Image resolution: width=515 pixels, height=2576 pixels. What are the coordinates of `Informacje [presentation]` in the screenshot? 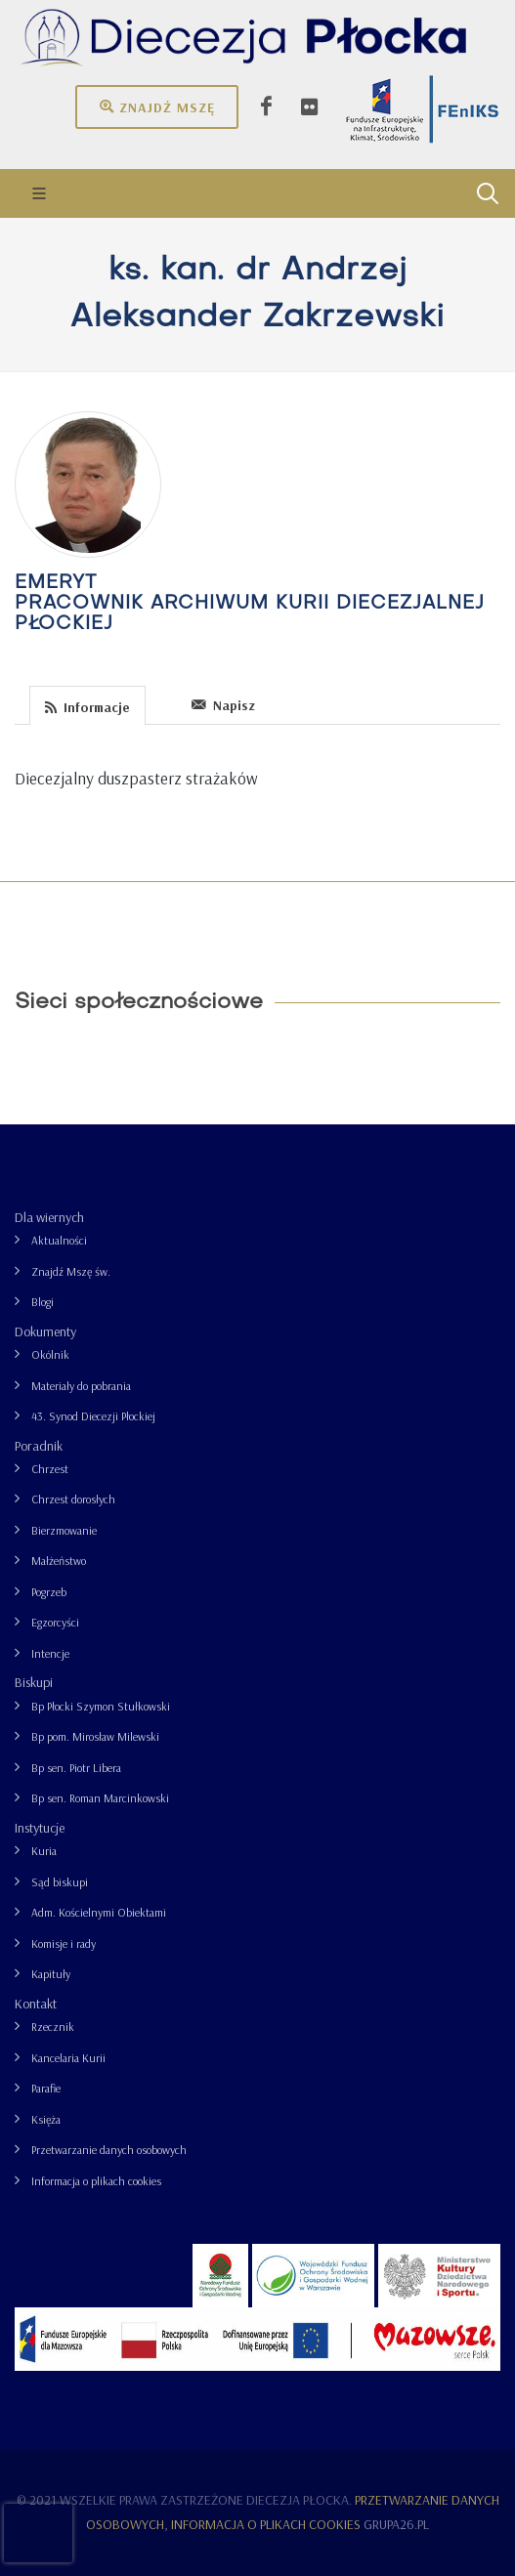 It's located at (87, 706).